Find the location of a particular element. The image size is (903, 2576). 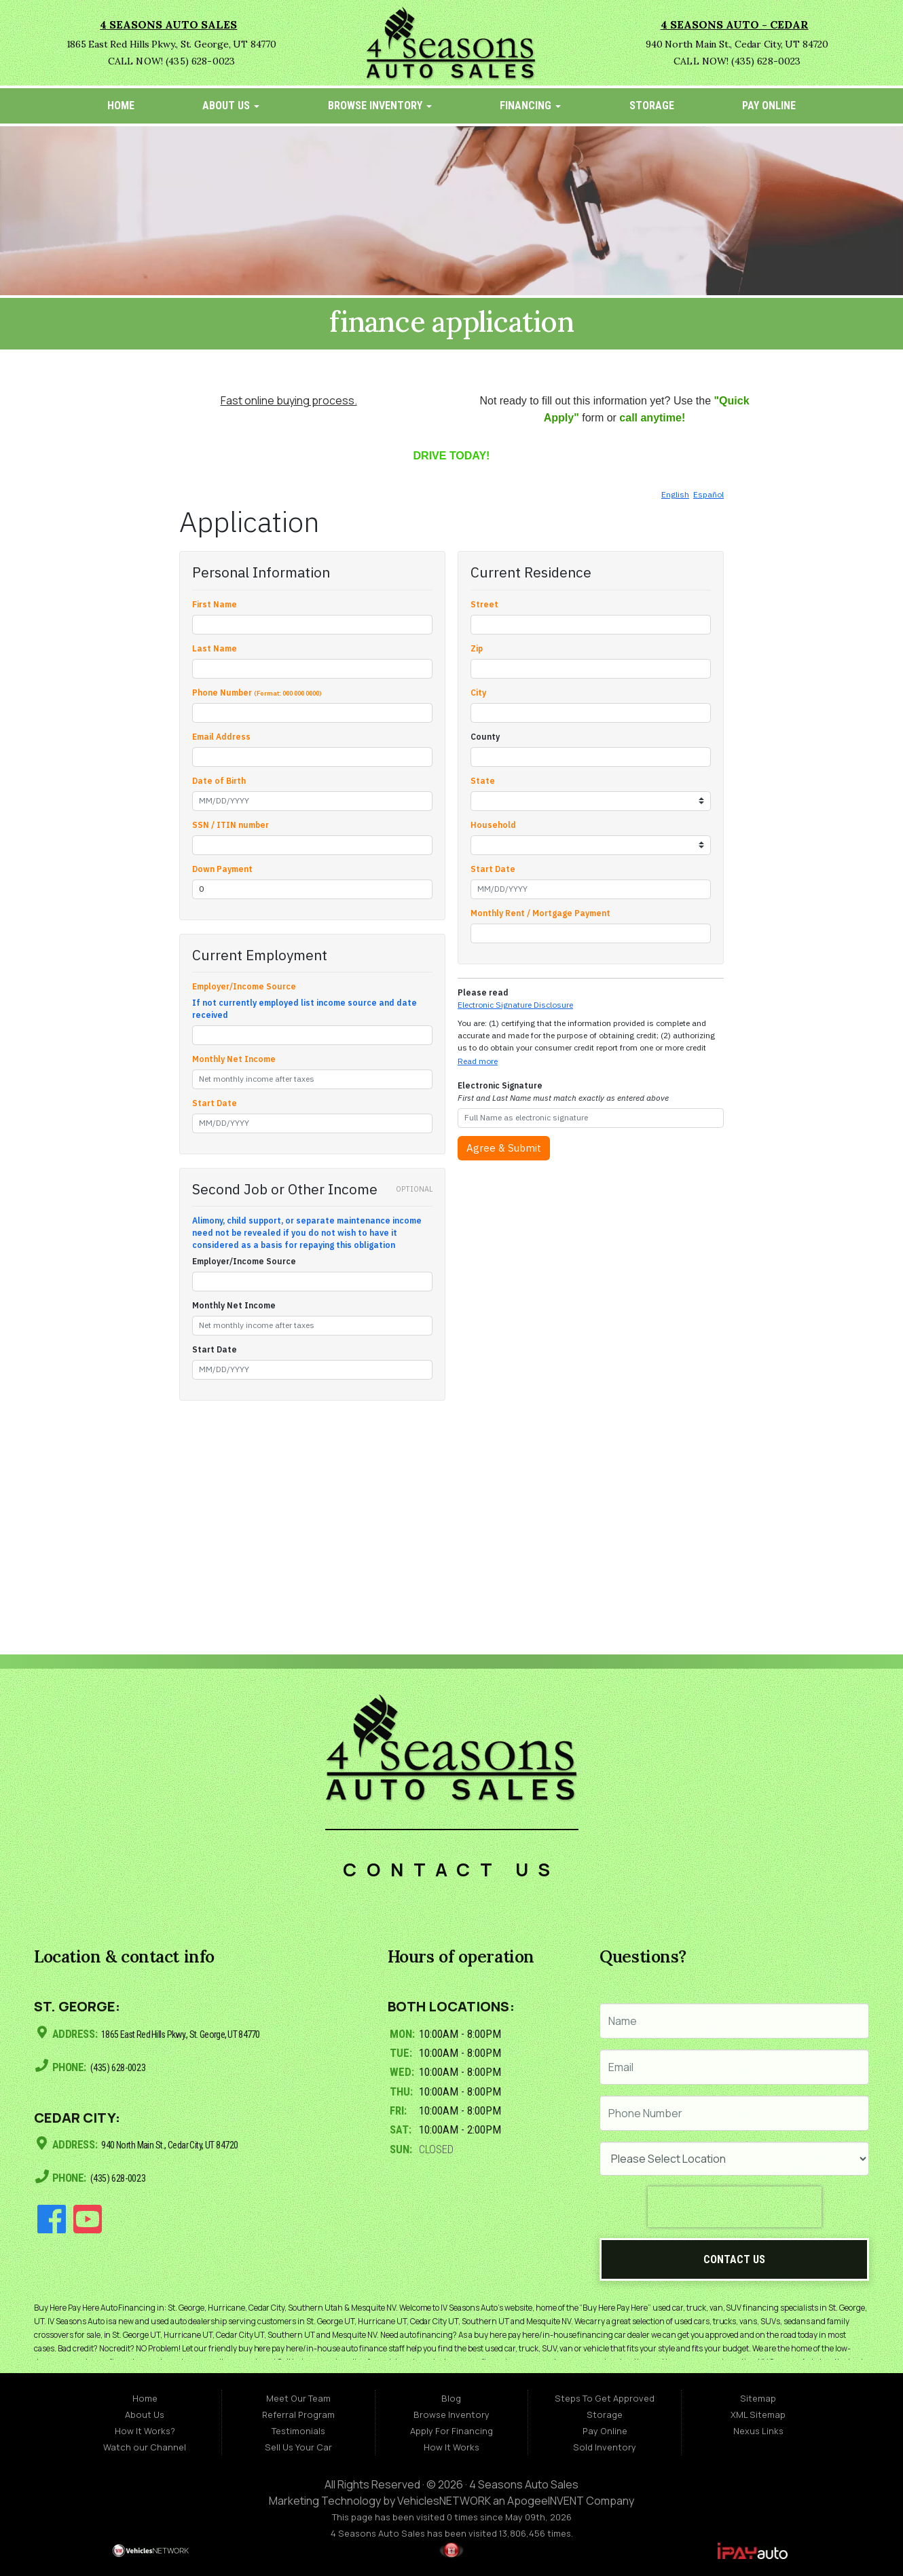

[presentation] is located at coordinates (735, 2206).